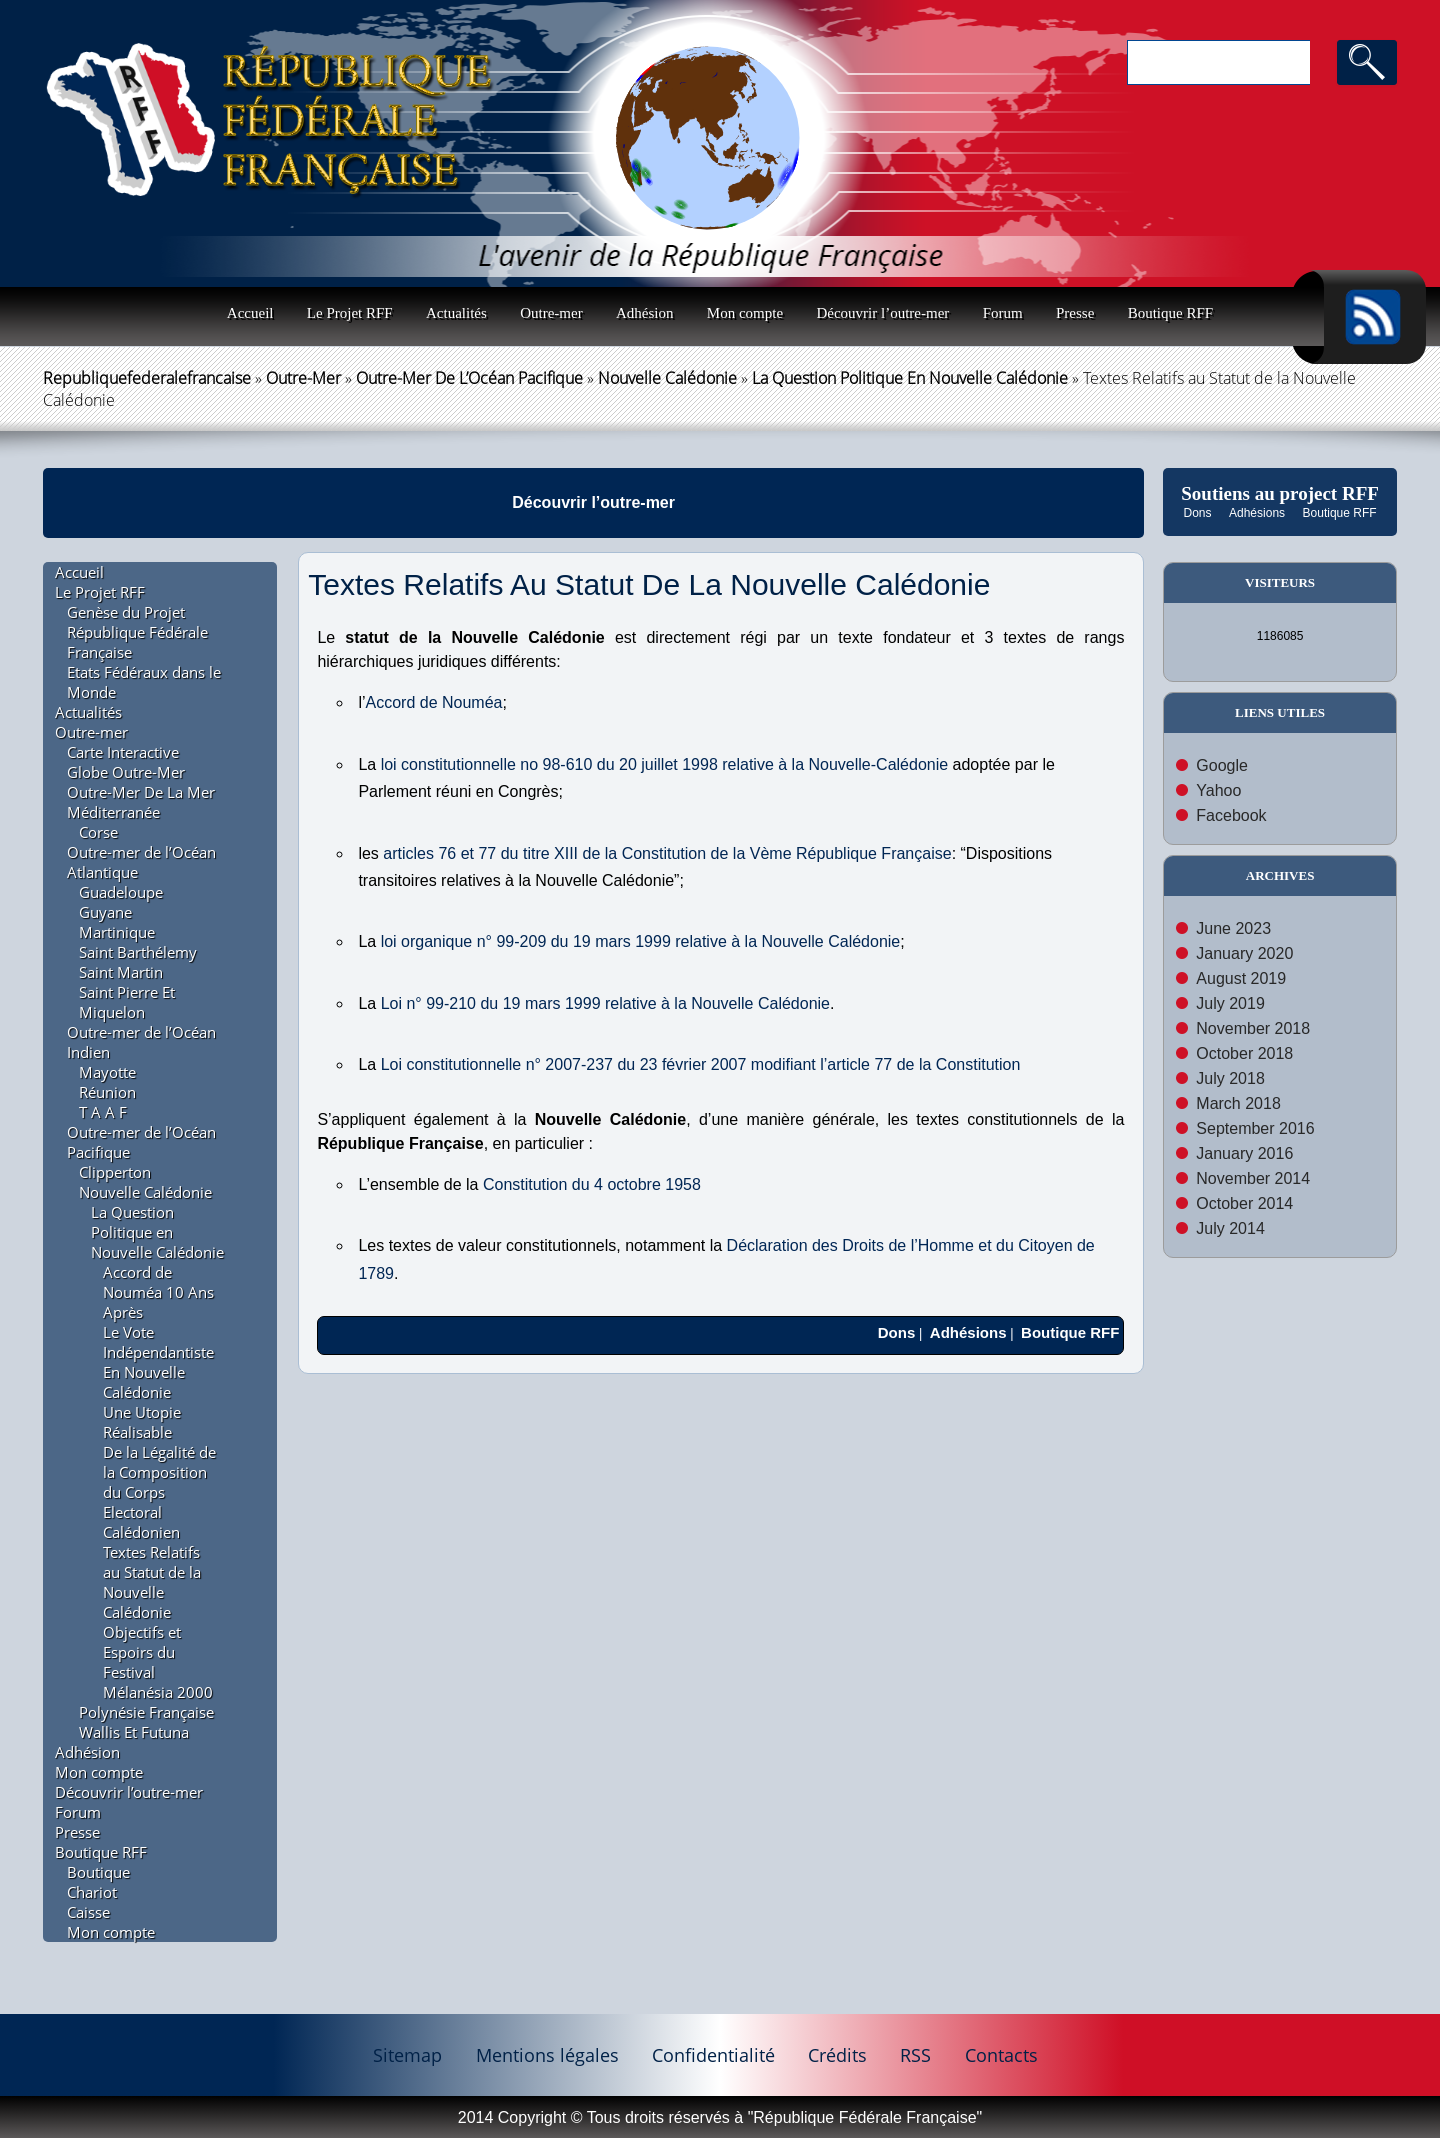 The image size is (1440, 2138). Describe the element at coordinates (1222, 765) in the screenshot. I see `Google` at that location.